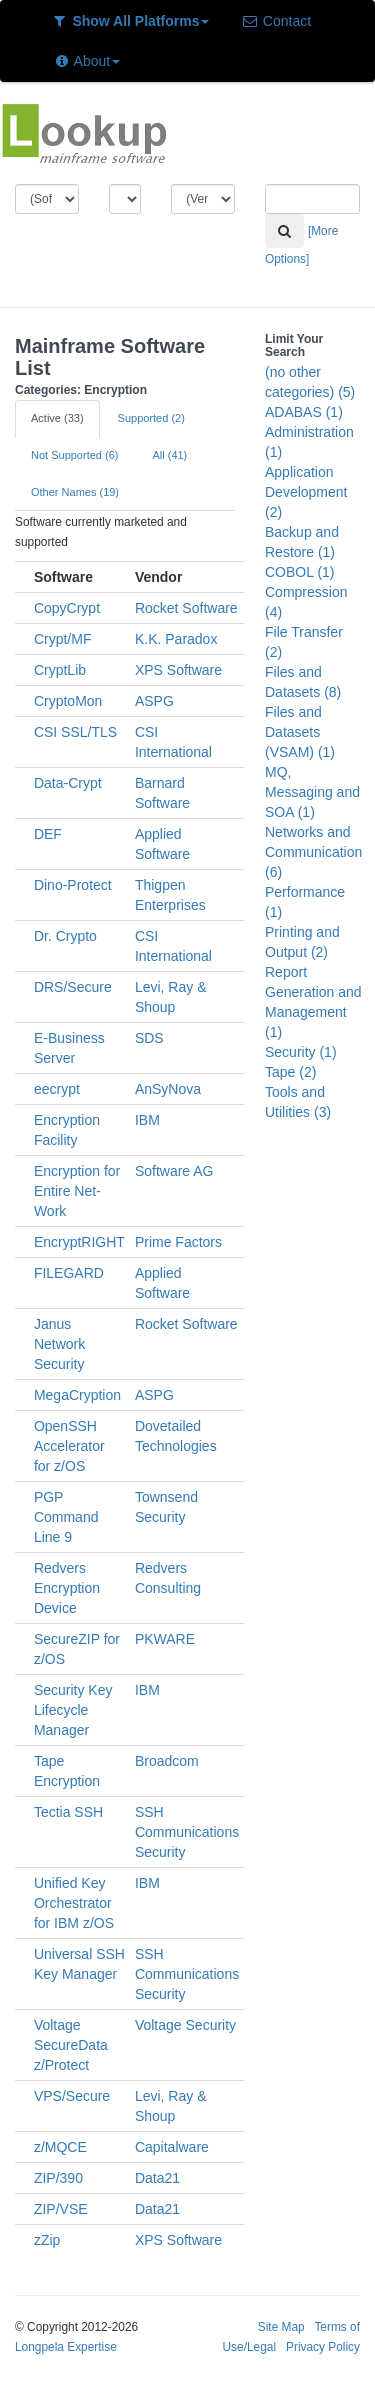 This screenshot has height=2396, width=375. I want to click on FILEGARD, so click(69, 1273).